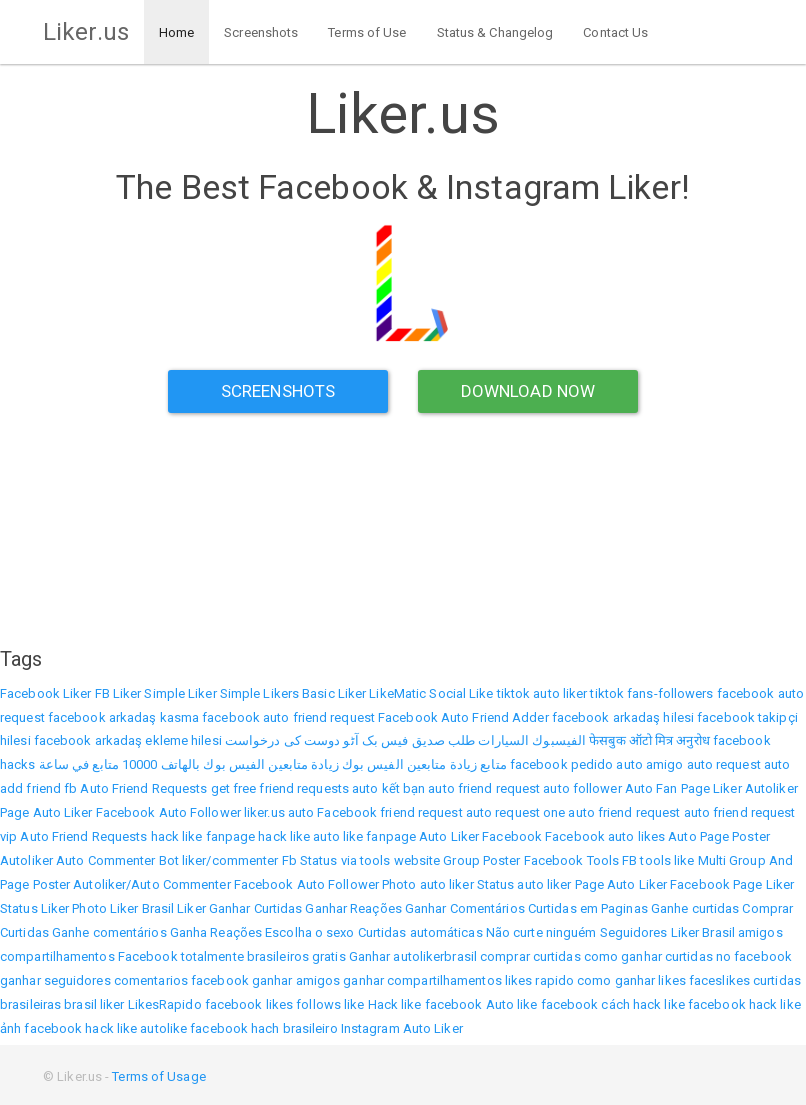  Describe the element at coordinates (402, 1028) in the screenshot. I see `Instagram Auto Liker` at that location.